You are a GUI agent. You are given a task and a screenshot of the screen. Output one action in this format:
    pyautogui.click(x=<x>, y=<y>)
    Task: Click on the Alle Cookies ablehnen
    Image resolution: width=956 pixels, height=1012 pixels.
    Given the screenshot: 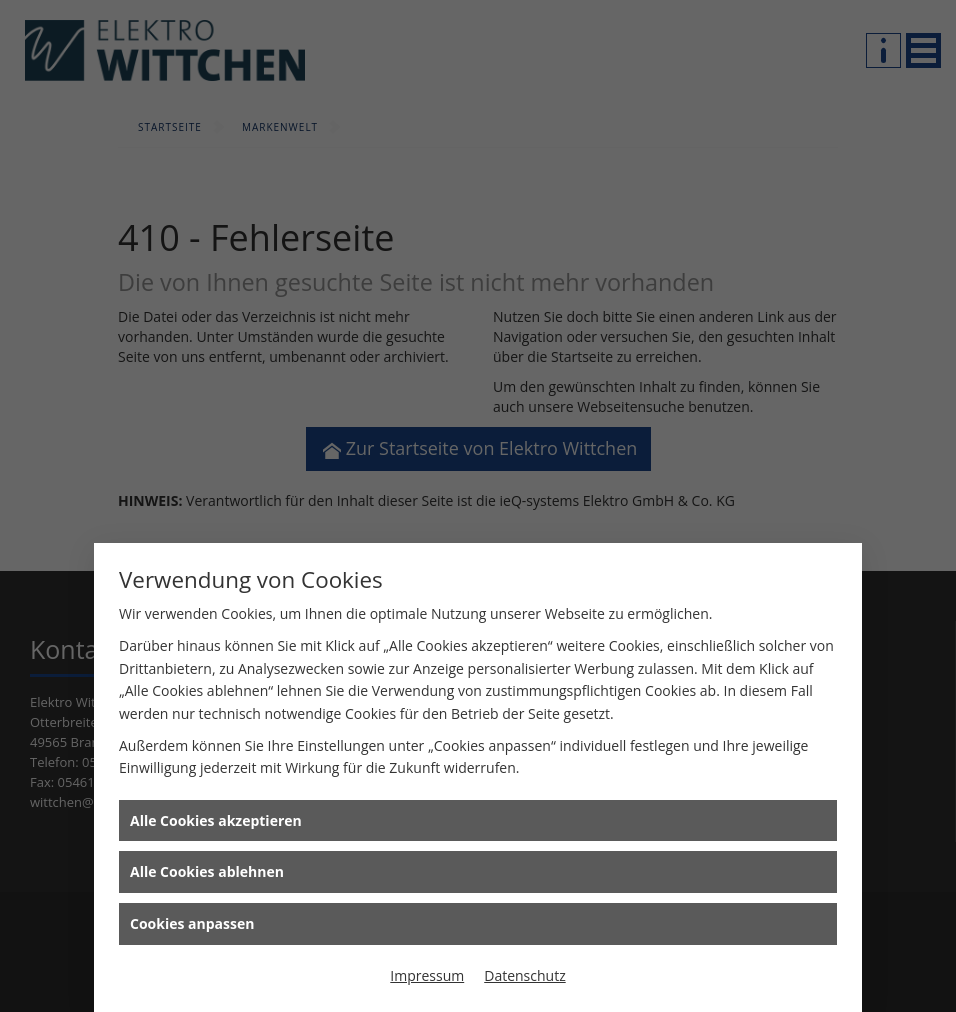 What is the action you would take?
    pyautogui.click(x=207, y=871)
    